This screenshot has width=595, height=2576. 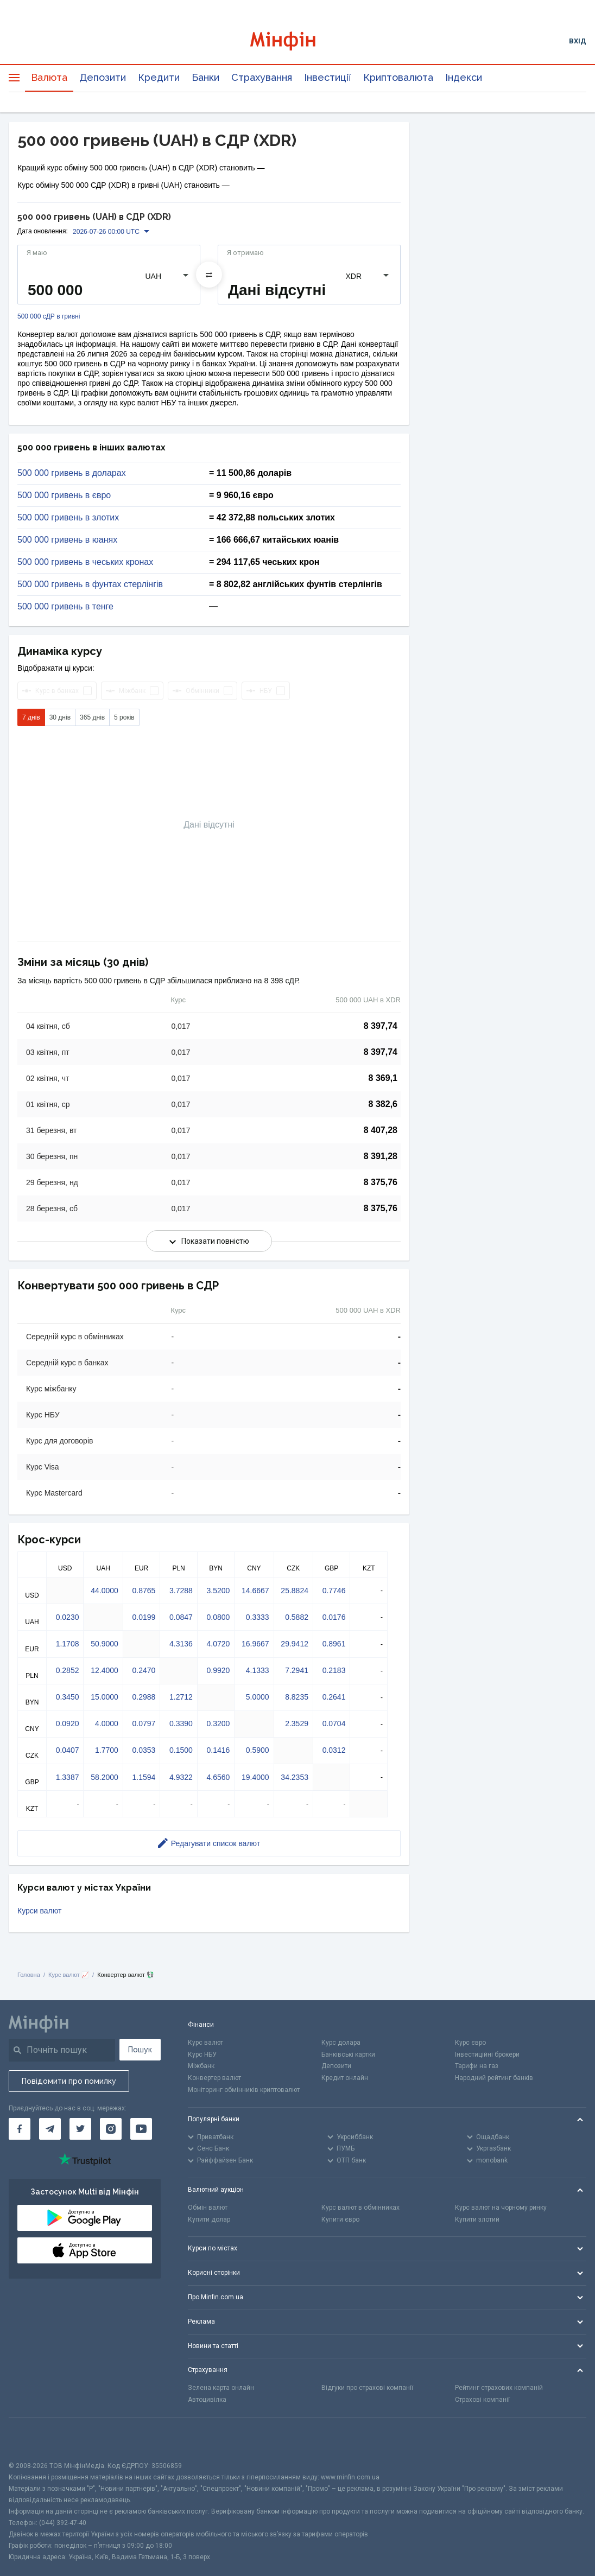 I want to click on Пошук, so click(x=140, y=2049).